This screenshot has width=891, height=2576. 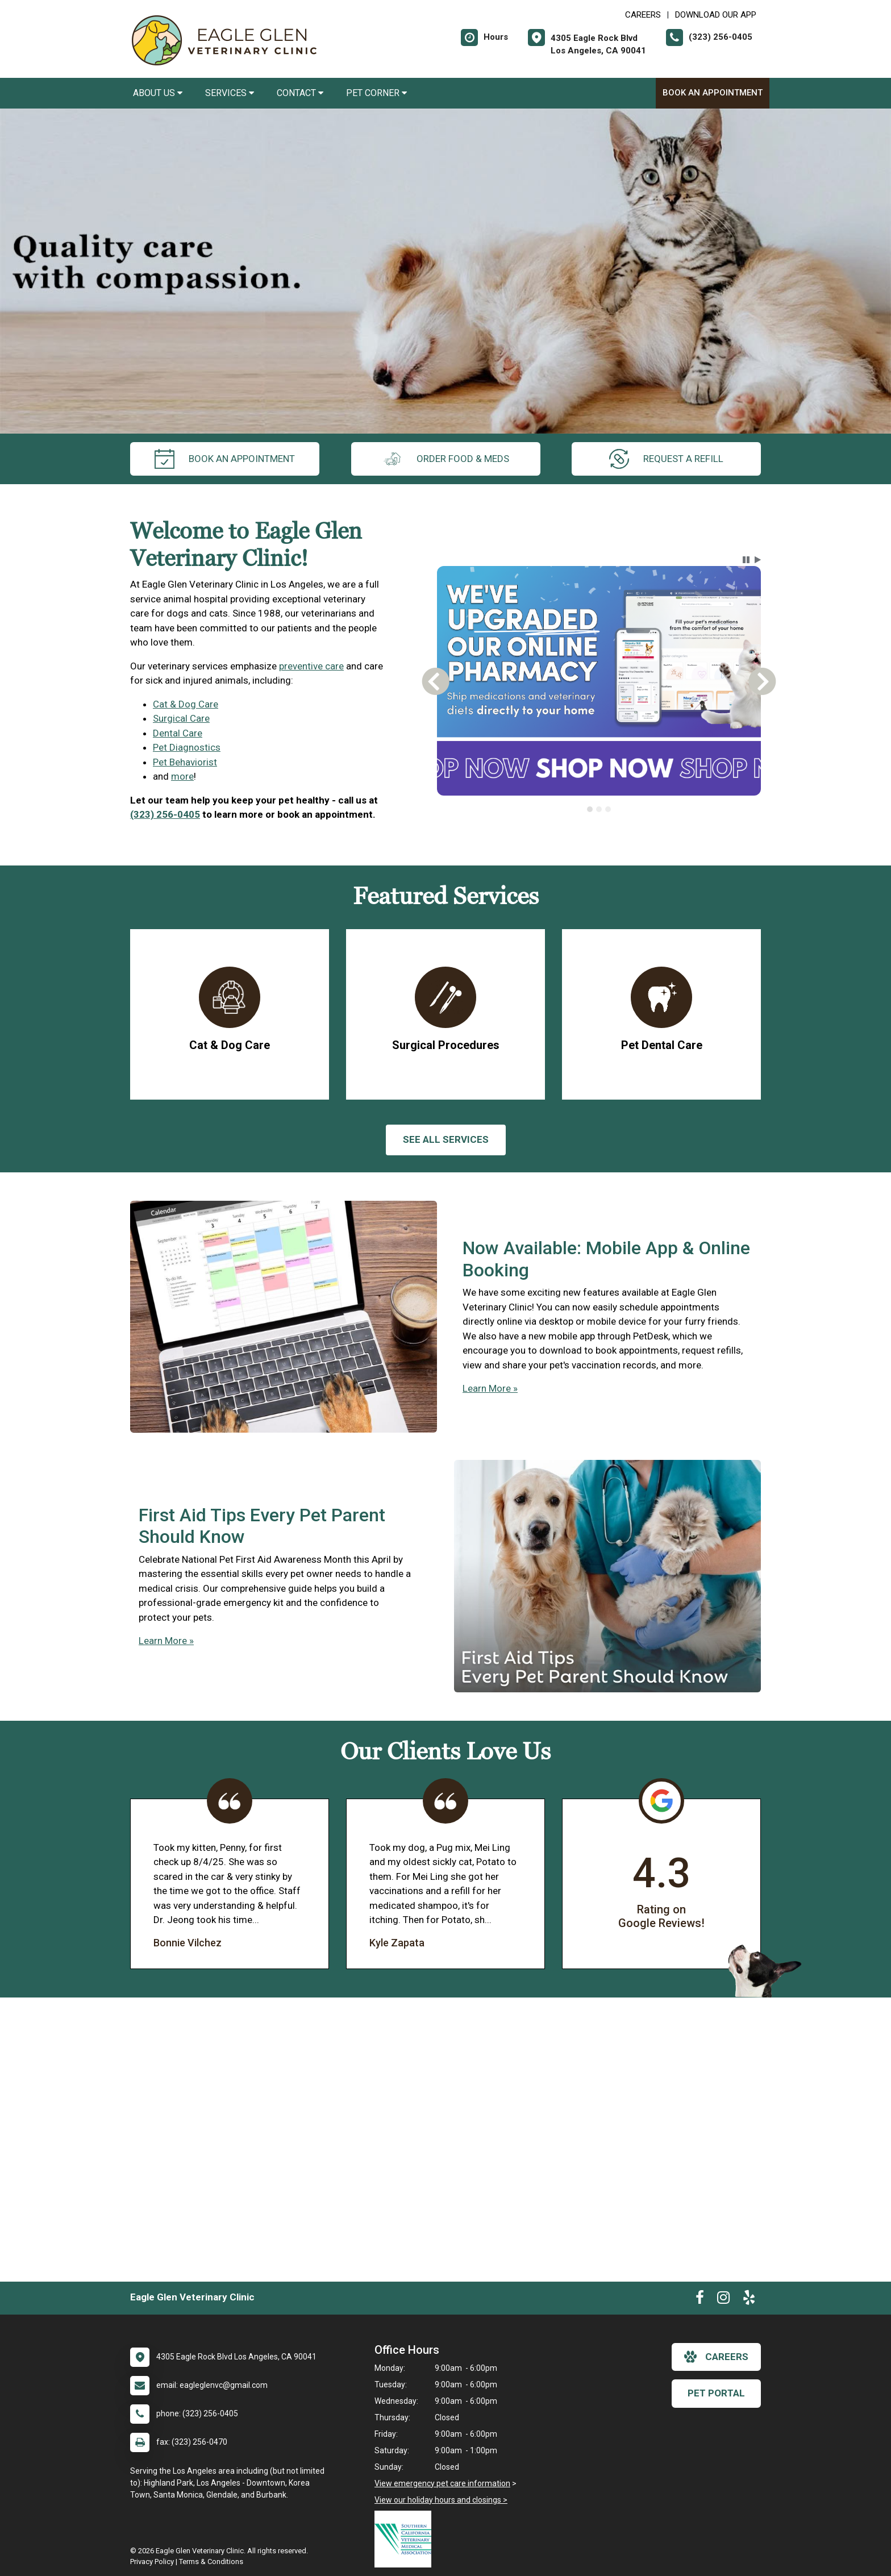 I want to click on preventive care, so click(x=311, y=666).